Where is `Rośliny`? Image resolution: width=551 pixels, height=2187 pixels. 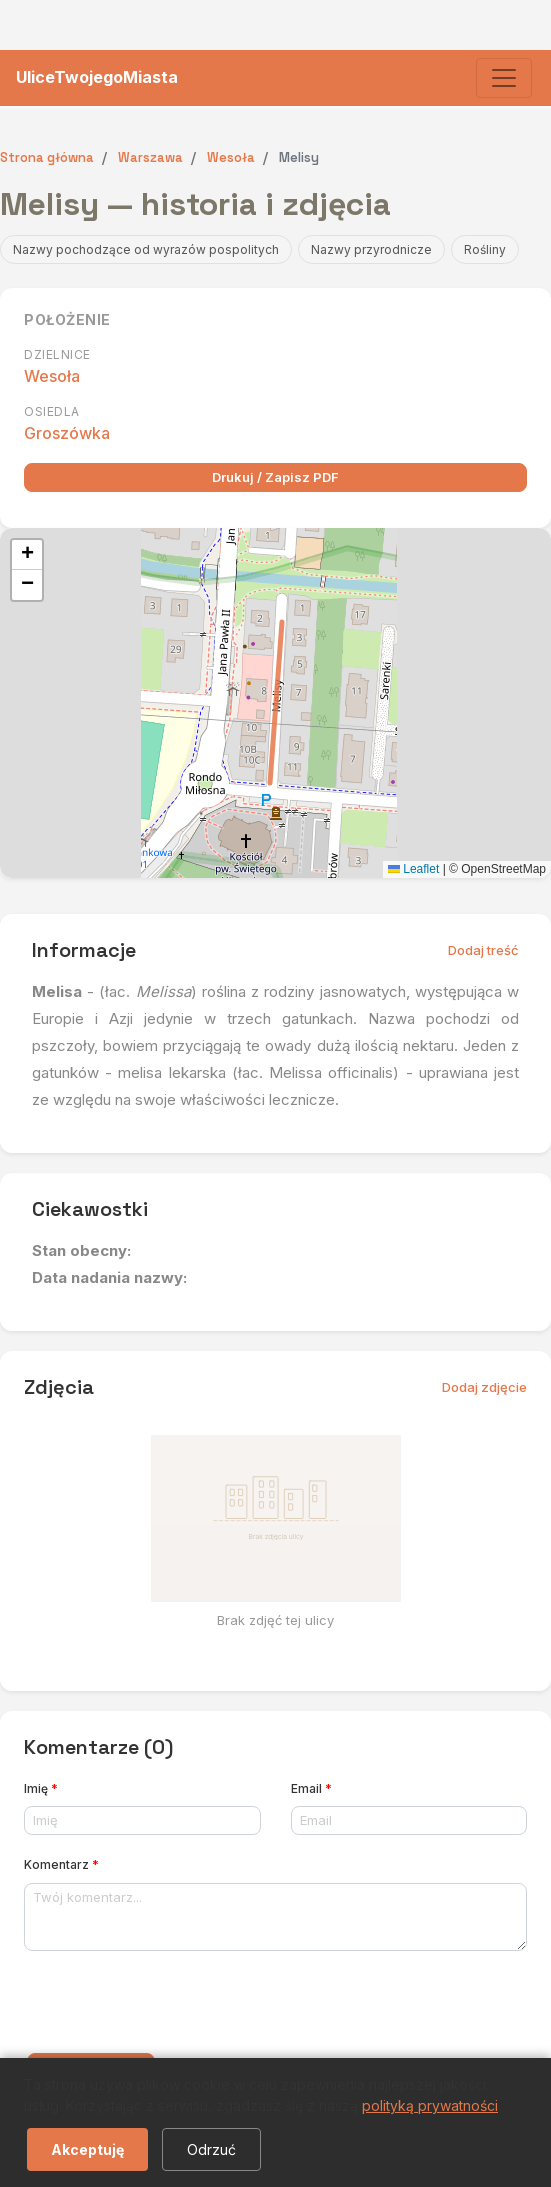 Rośliny is located at coordinates (485, 249).